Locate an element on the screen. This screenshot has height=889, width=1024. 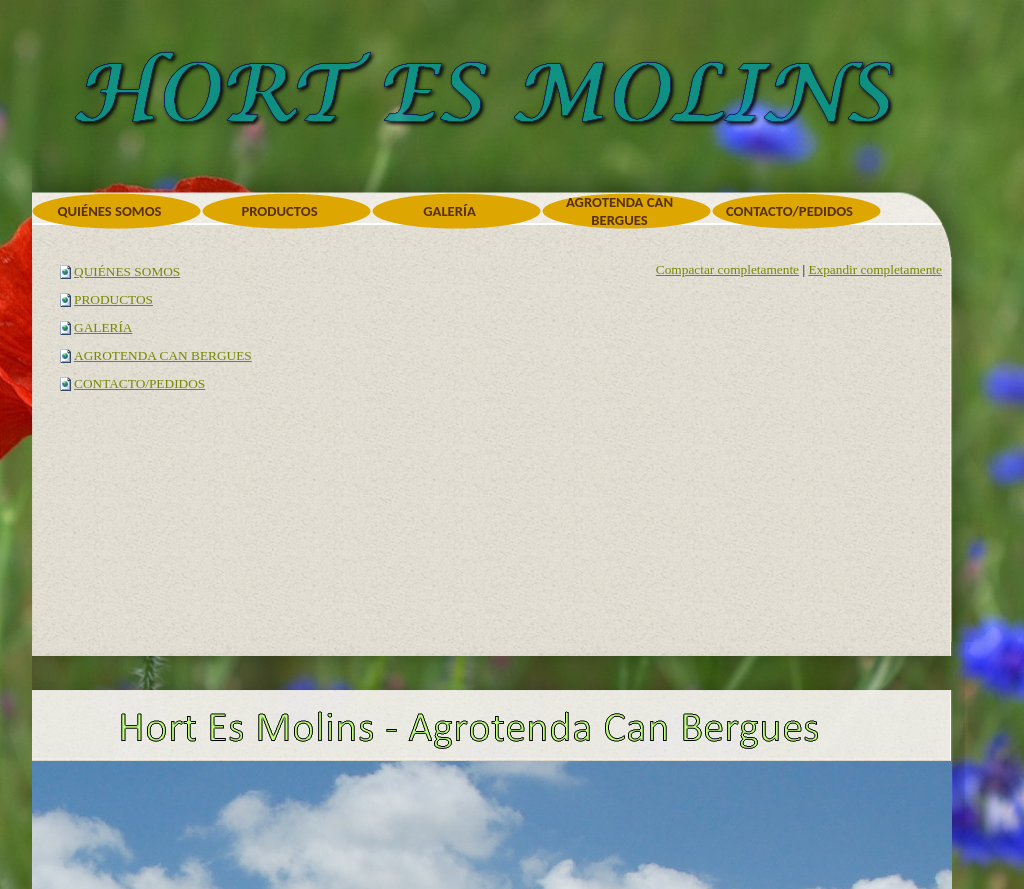
GALERÍA is located at coordinates (103, 327).